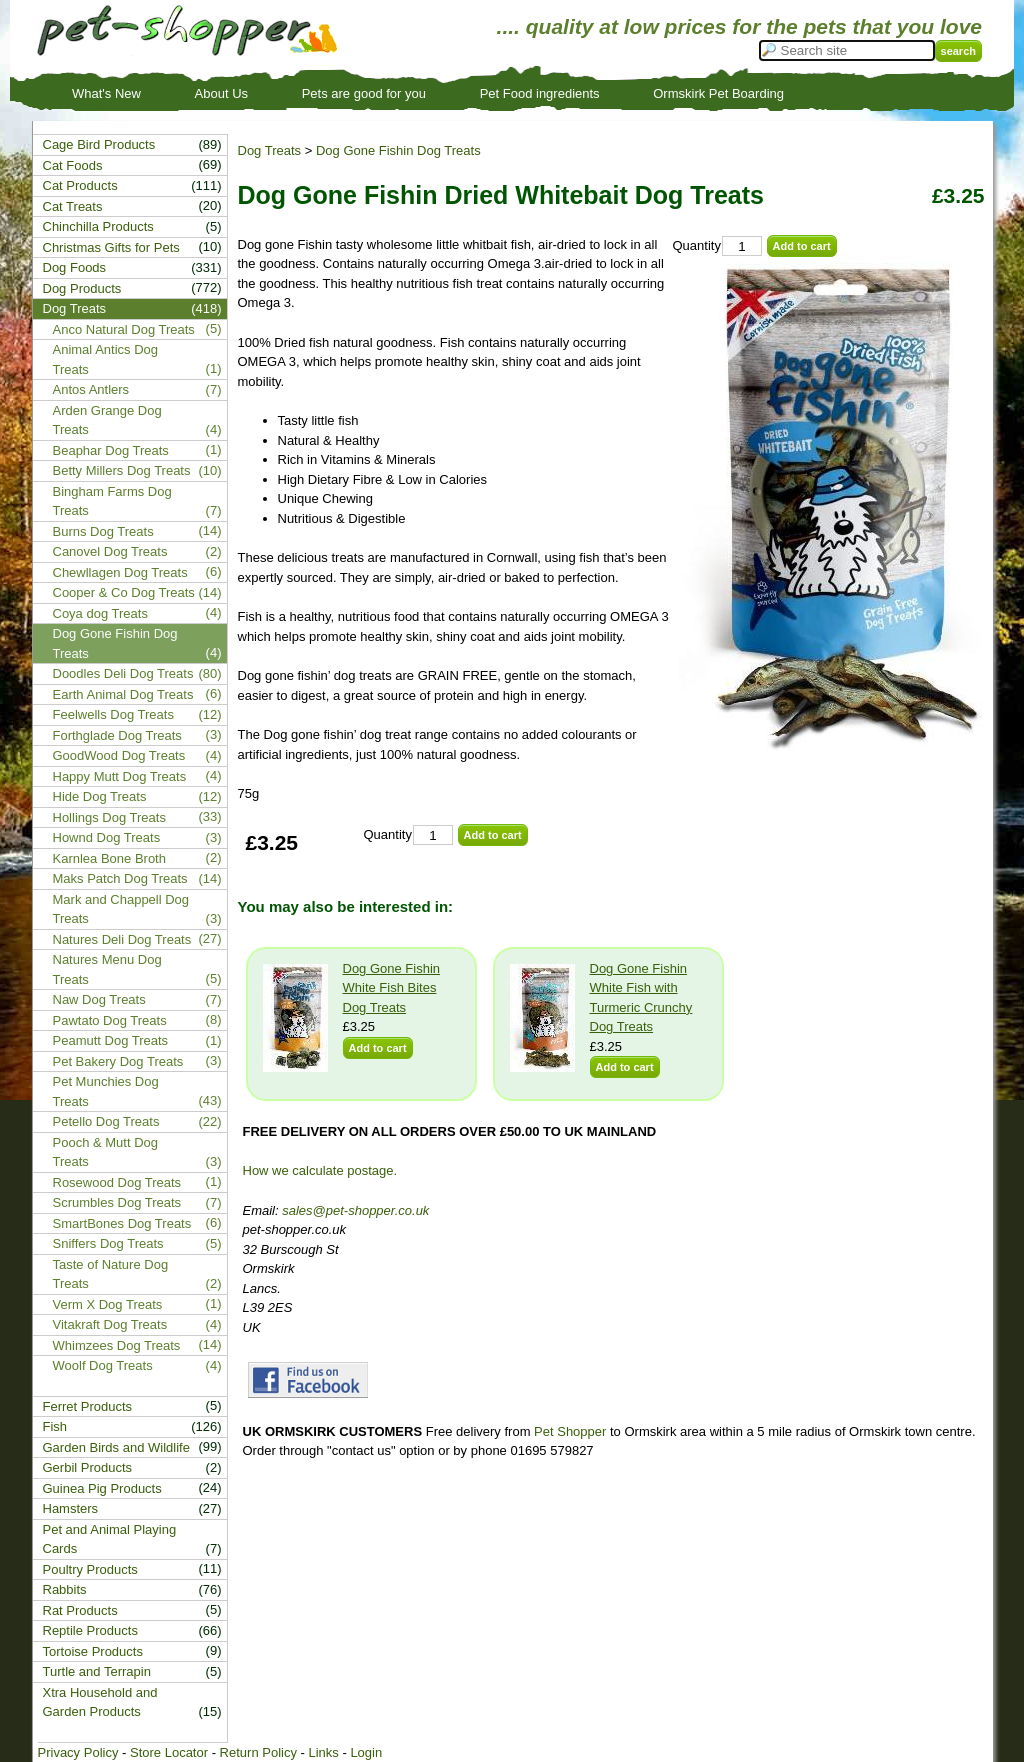 This screenshot has width=1024, height=1762. I want to click on Hownd Dog Treats, so click(107, 837).